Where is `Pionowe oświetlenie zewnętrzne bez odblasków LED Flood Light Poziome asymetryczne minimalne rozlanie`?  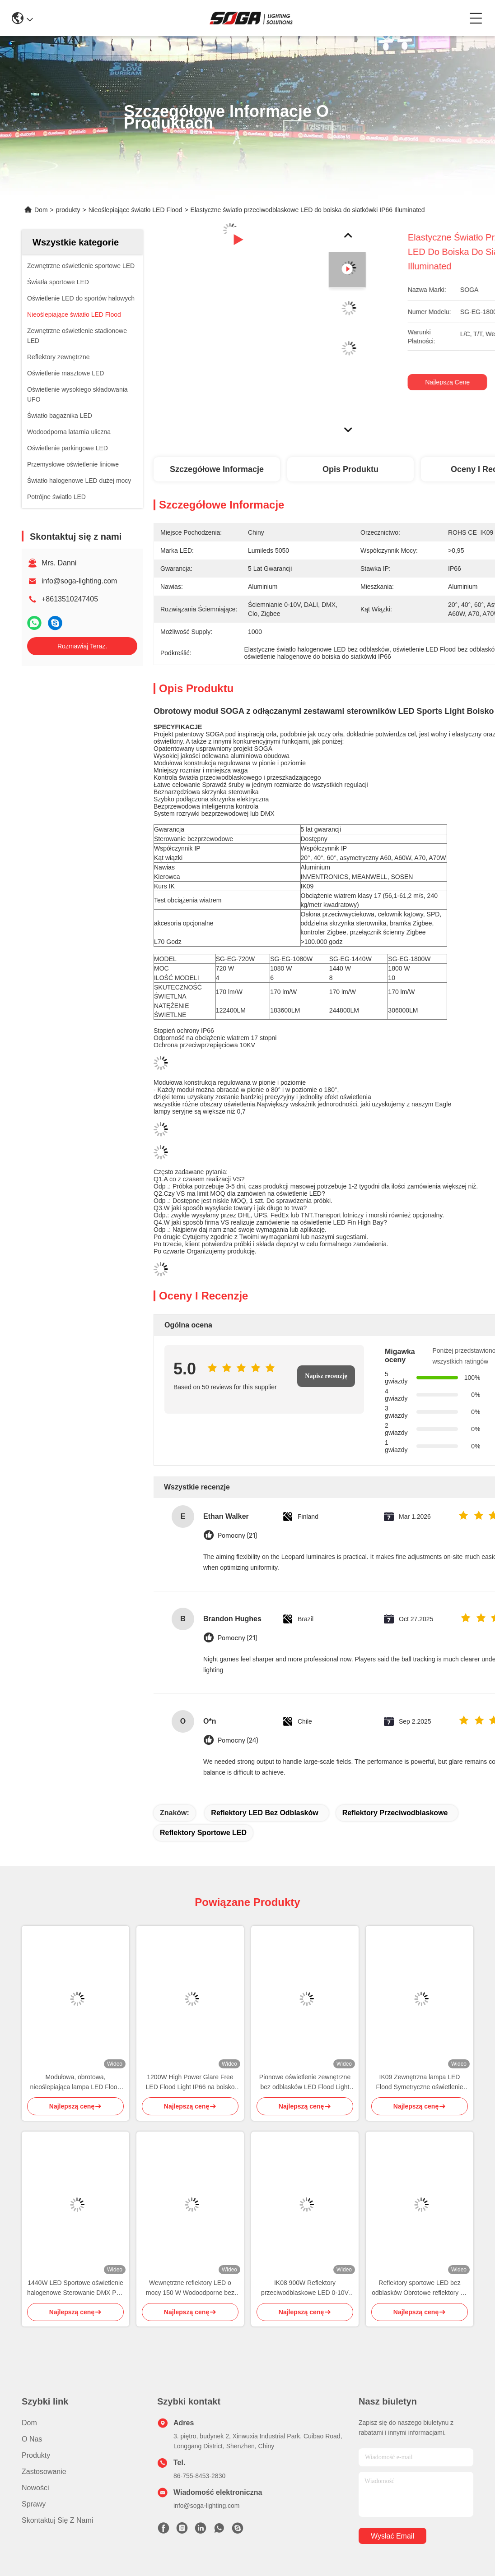
Pionowe oświetlenie zewnętrzne bez odblasków LED Flood Light Poziome asymetryczne minimalne rozlanie is located at coordinates (305, 2082).